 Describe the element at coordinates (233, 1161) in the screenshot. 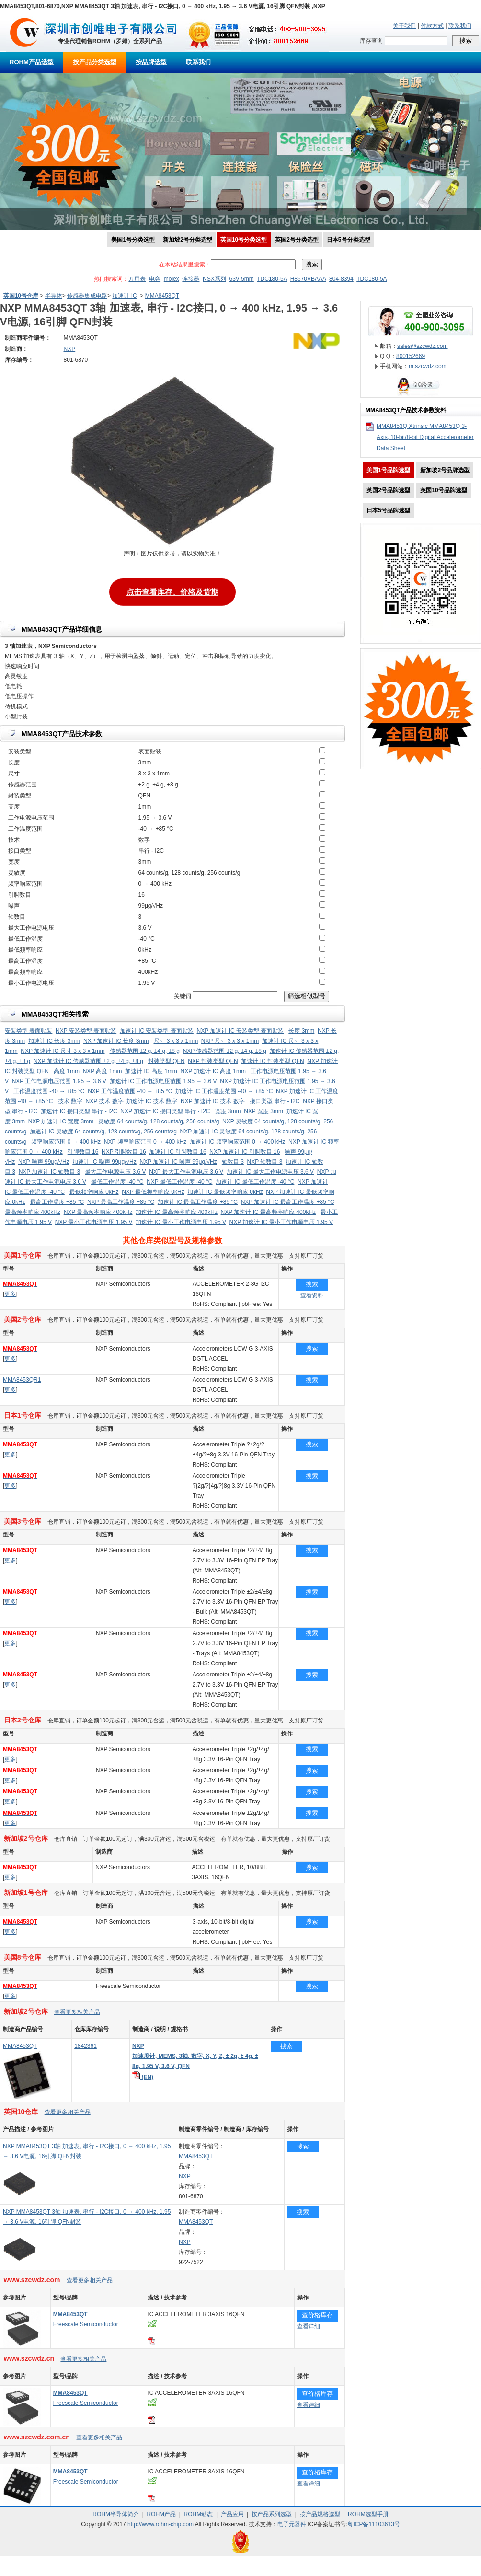

I see `轴数目 3` at that location.